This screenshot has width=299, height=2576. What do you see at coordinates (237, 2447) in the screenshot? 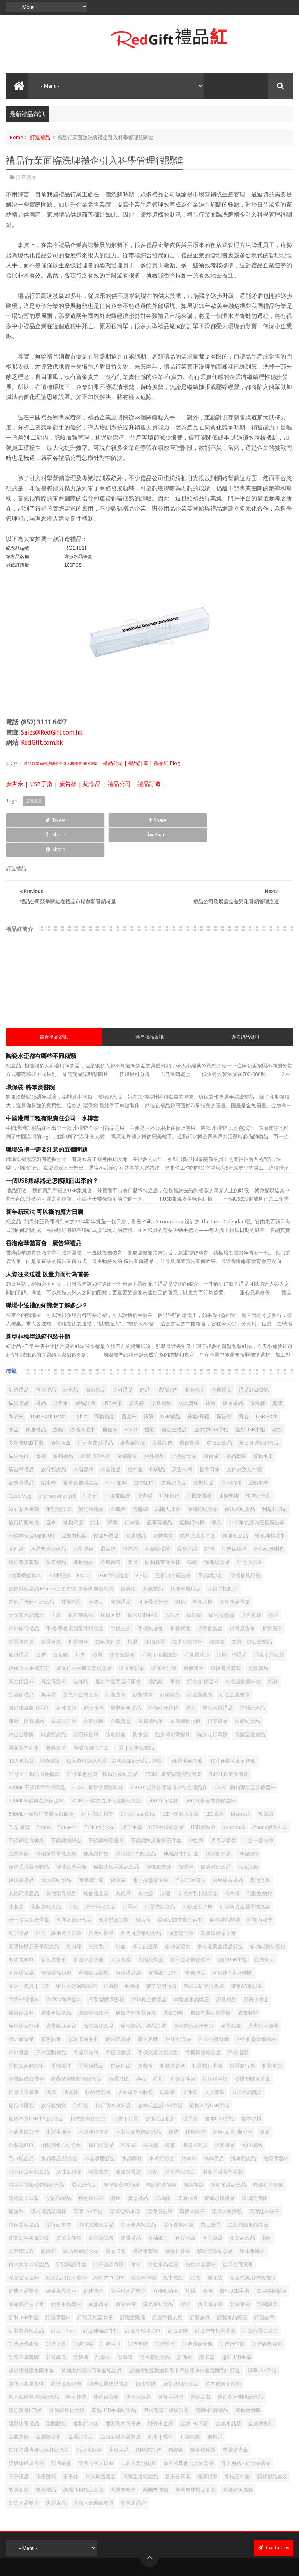
I see `頸枕三件套` at bounding box center [237, 2447].